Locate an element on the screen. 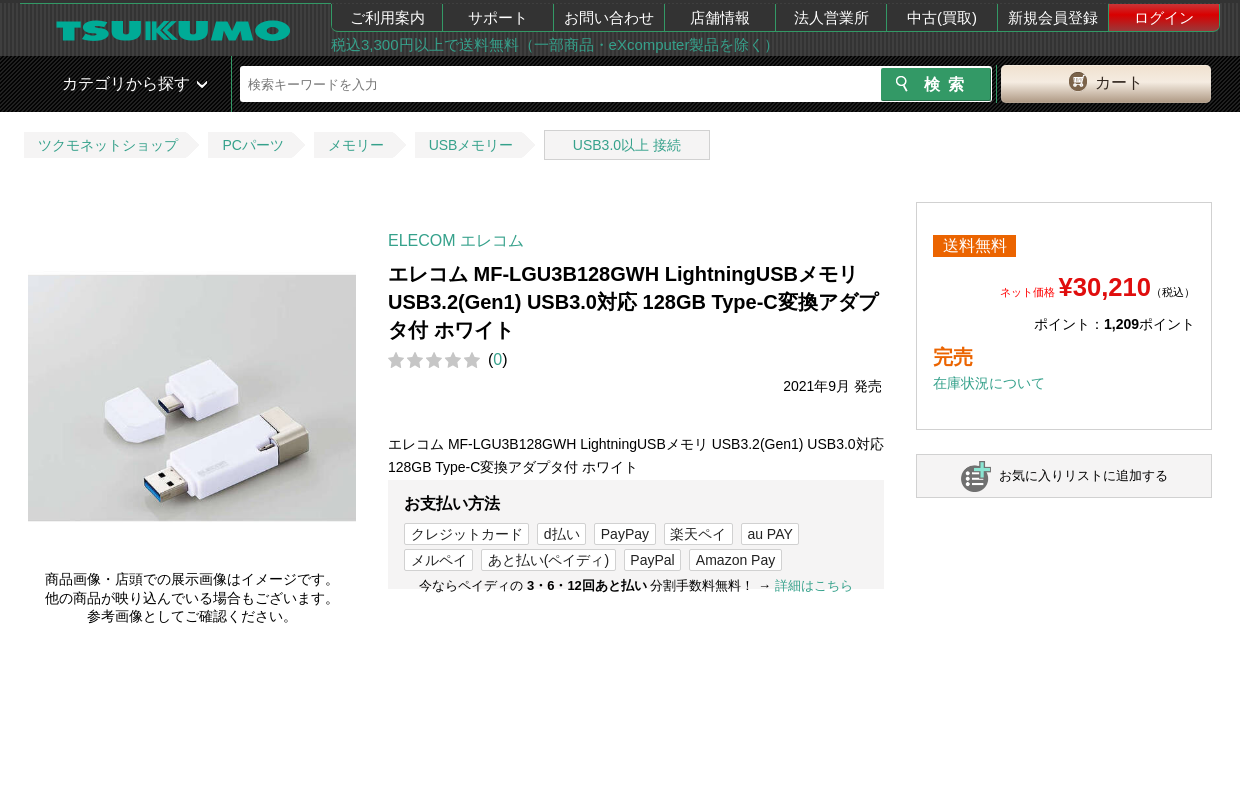  中古(買取) is located at coordinates (942, 17).